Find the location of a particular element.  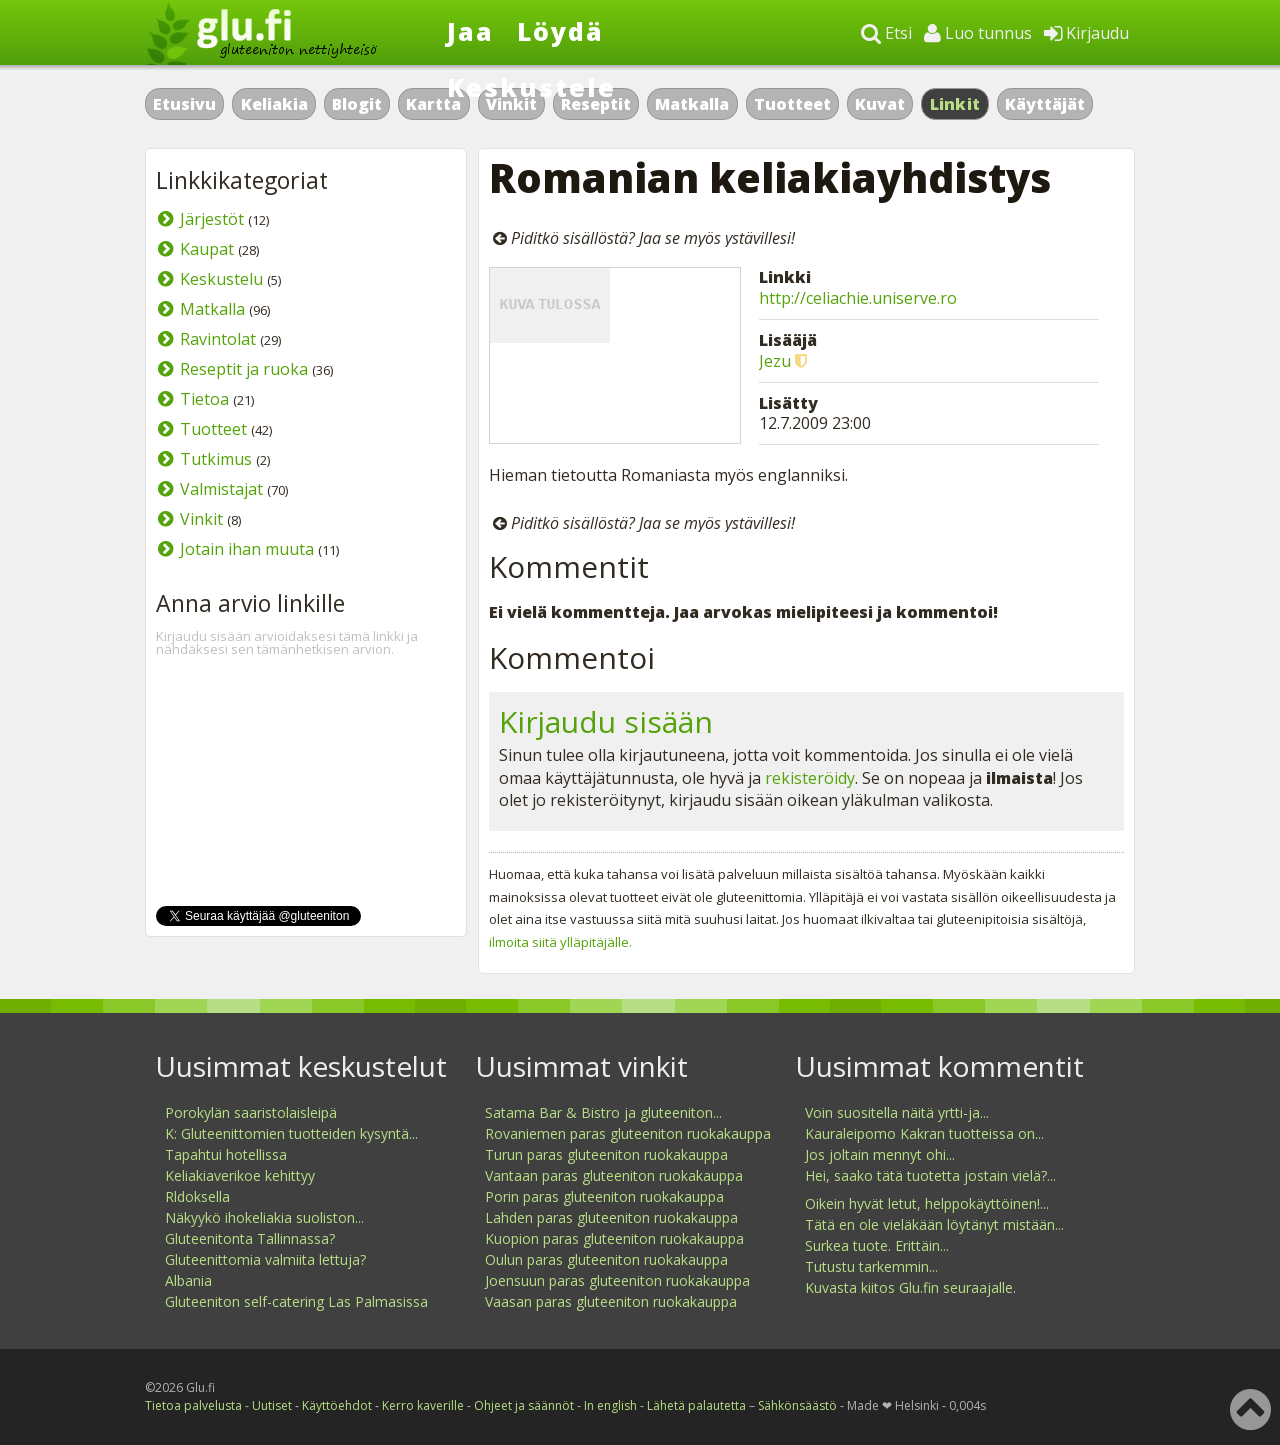

Jos joltain mennyt ohi... is located at coordinates (880, 1154).